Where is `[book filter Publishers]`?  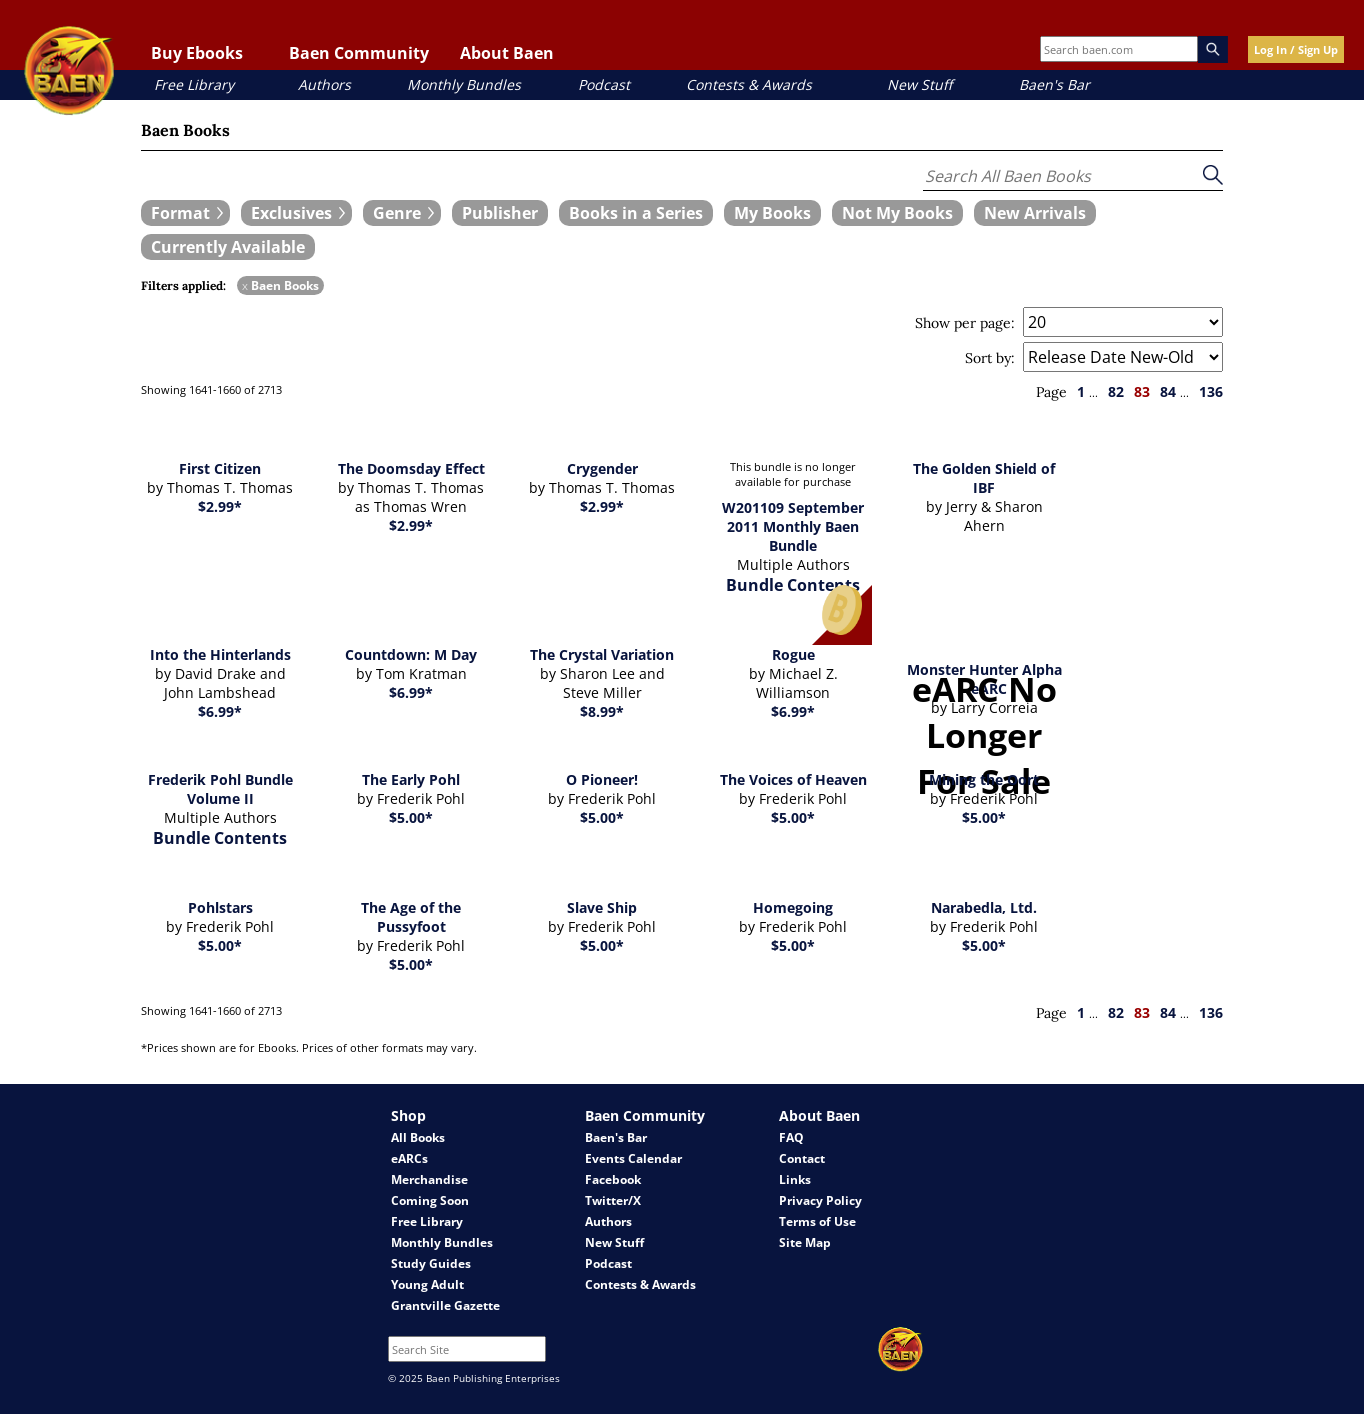
[book filter Publishers] is located at coordinates (500, 213).